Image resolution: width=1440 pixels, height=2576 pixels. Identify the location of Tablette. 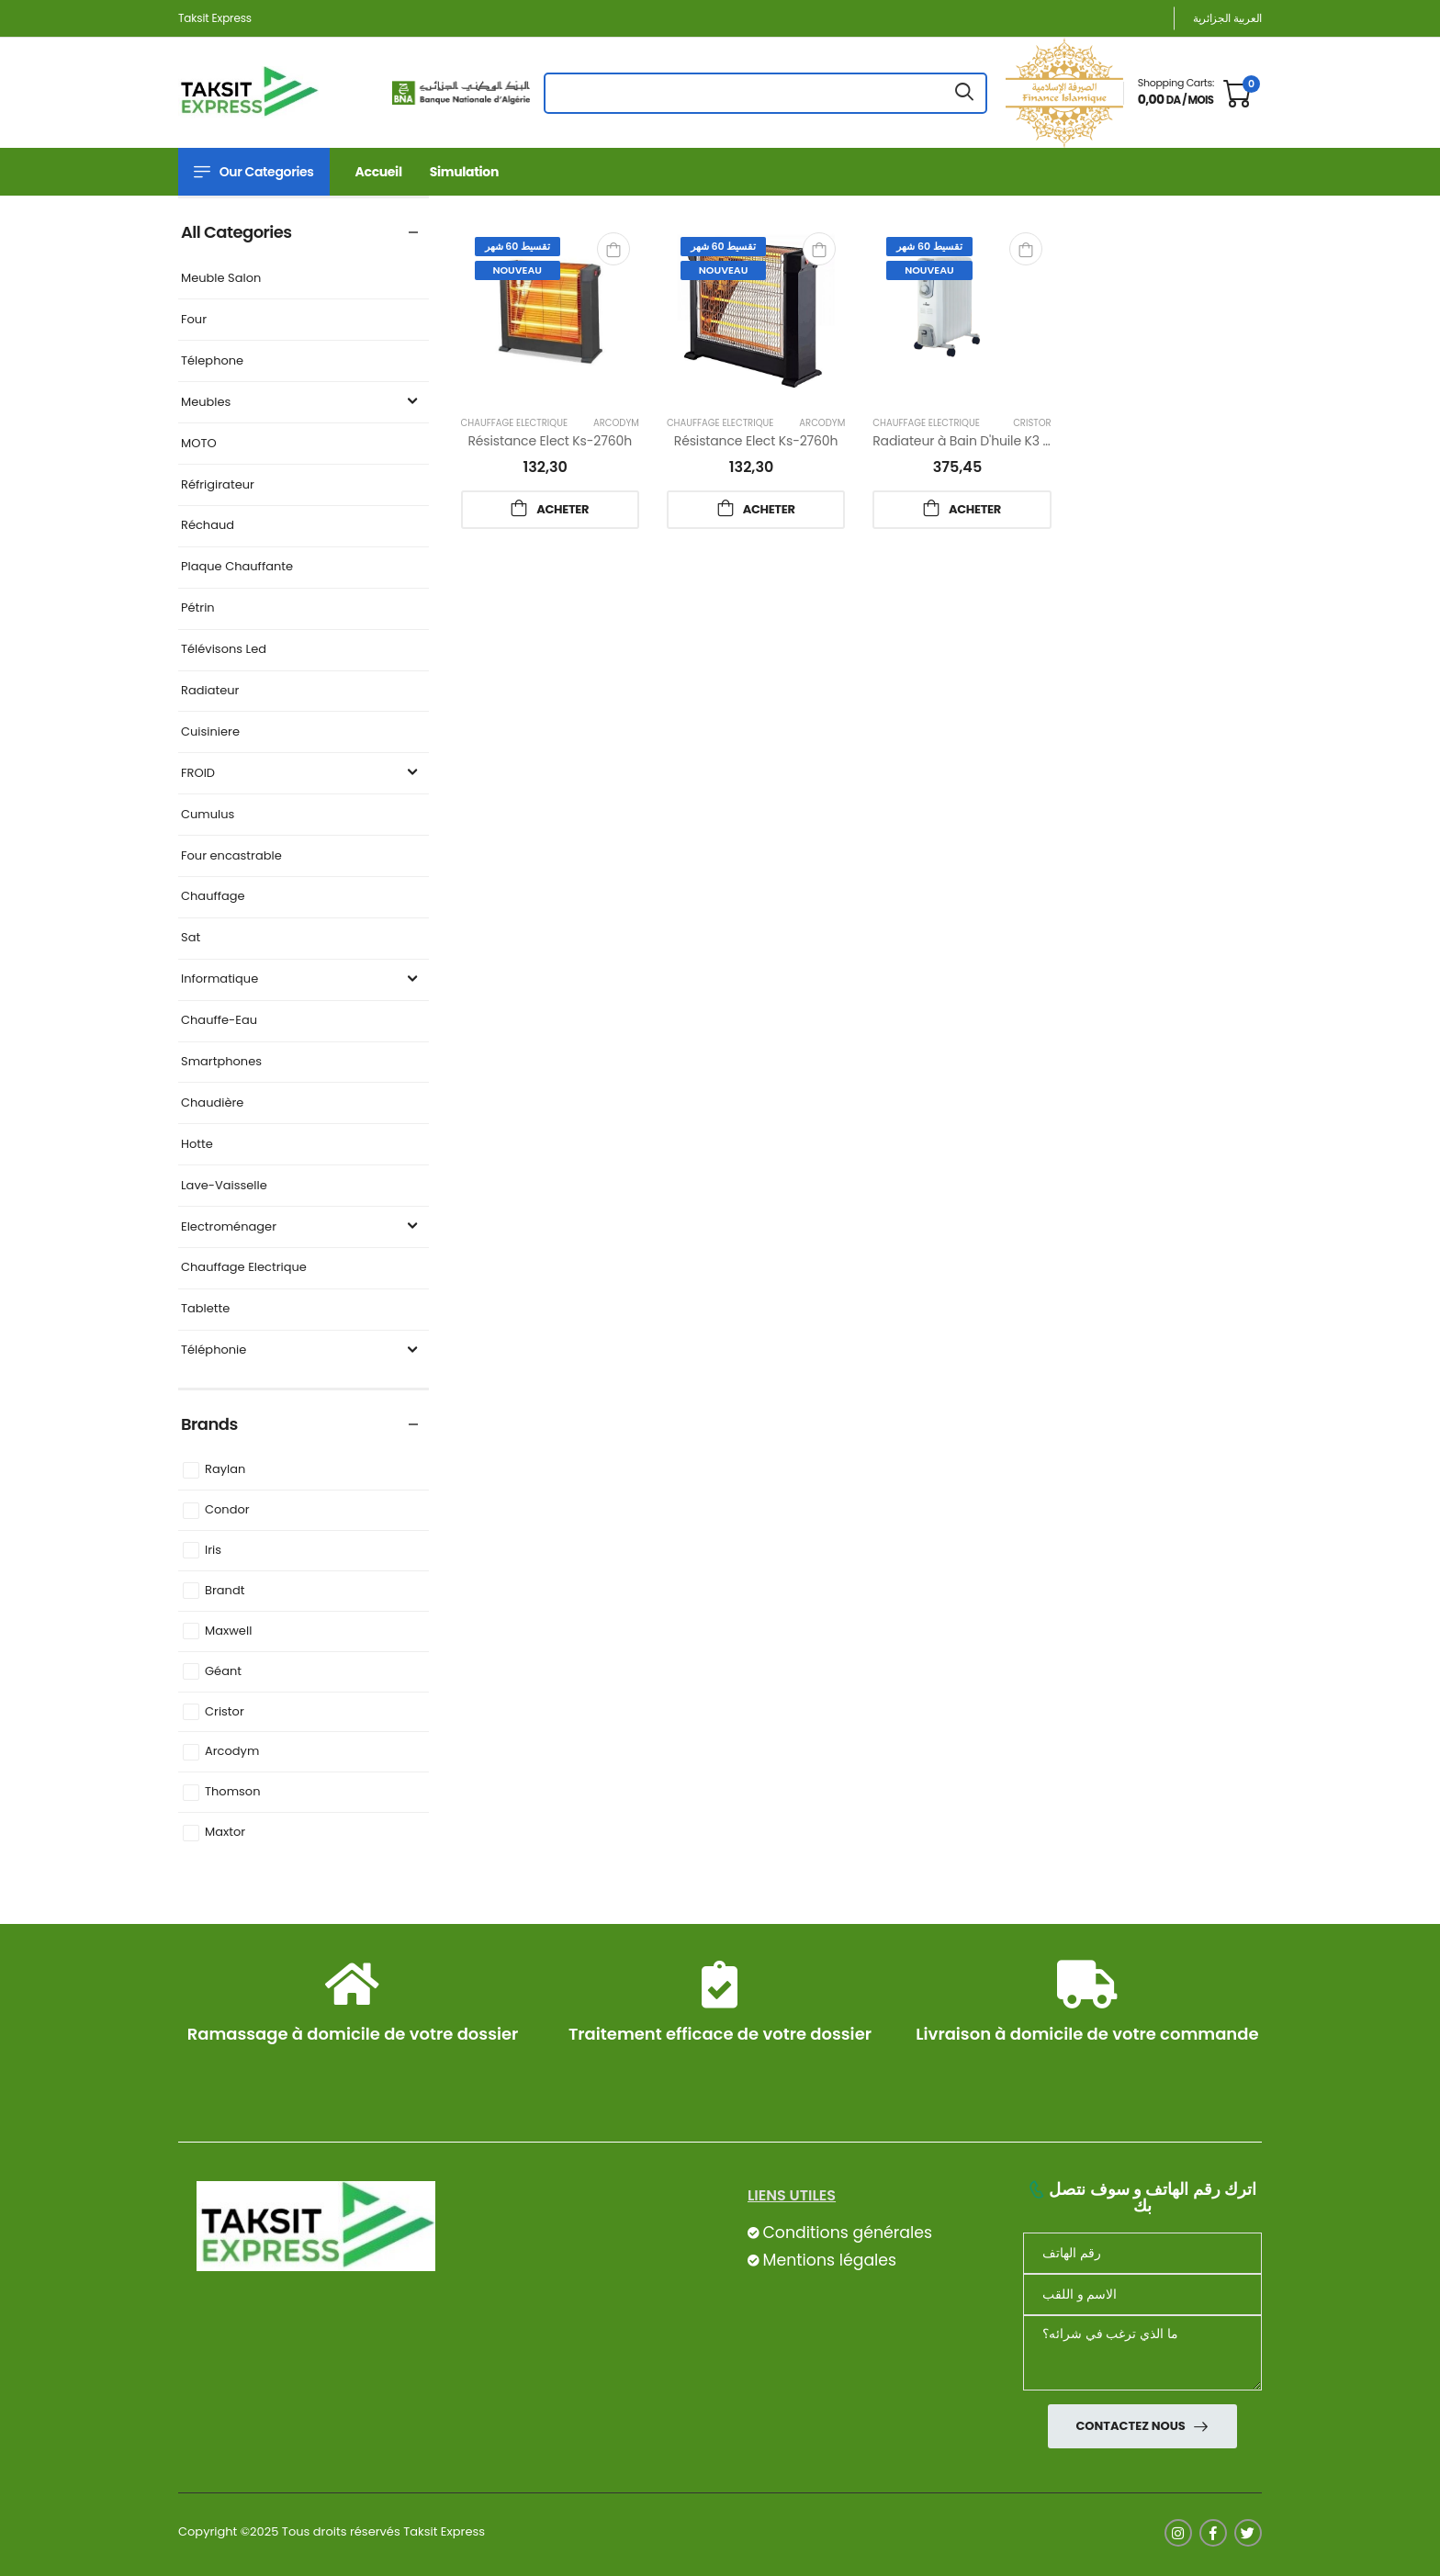
(205, 1309).